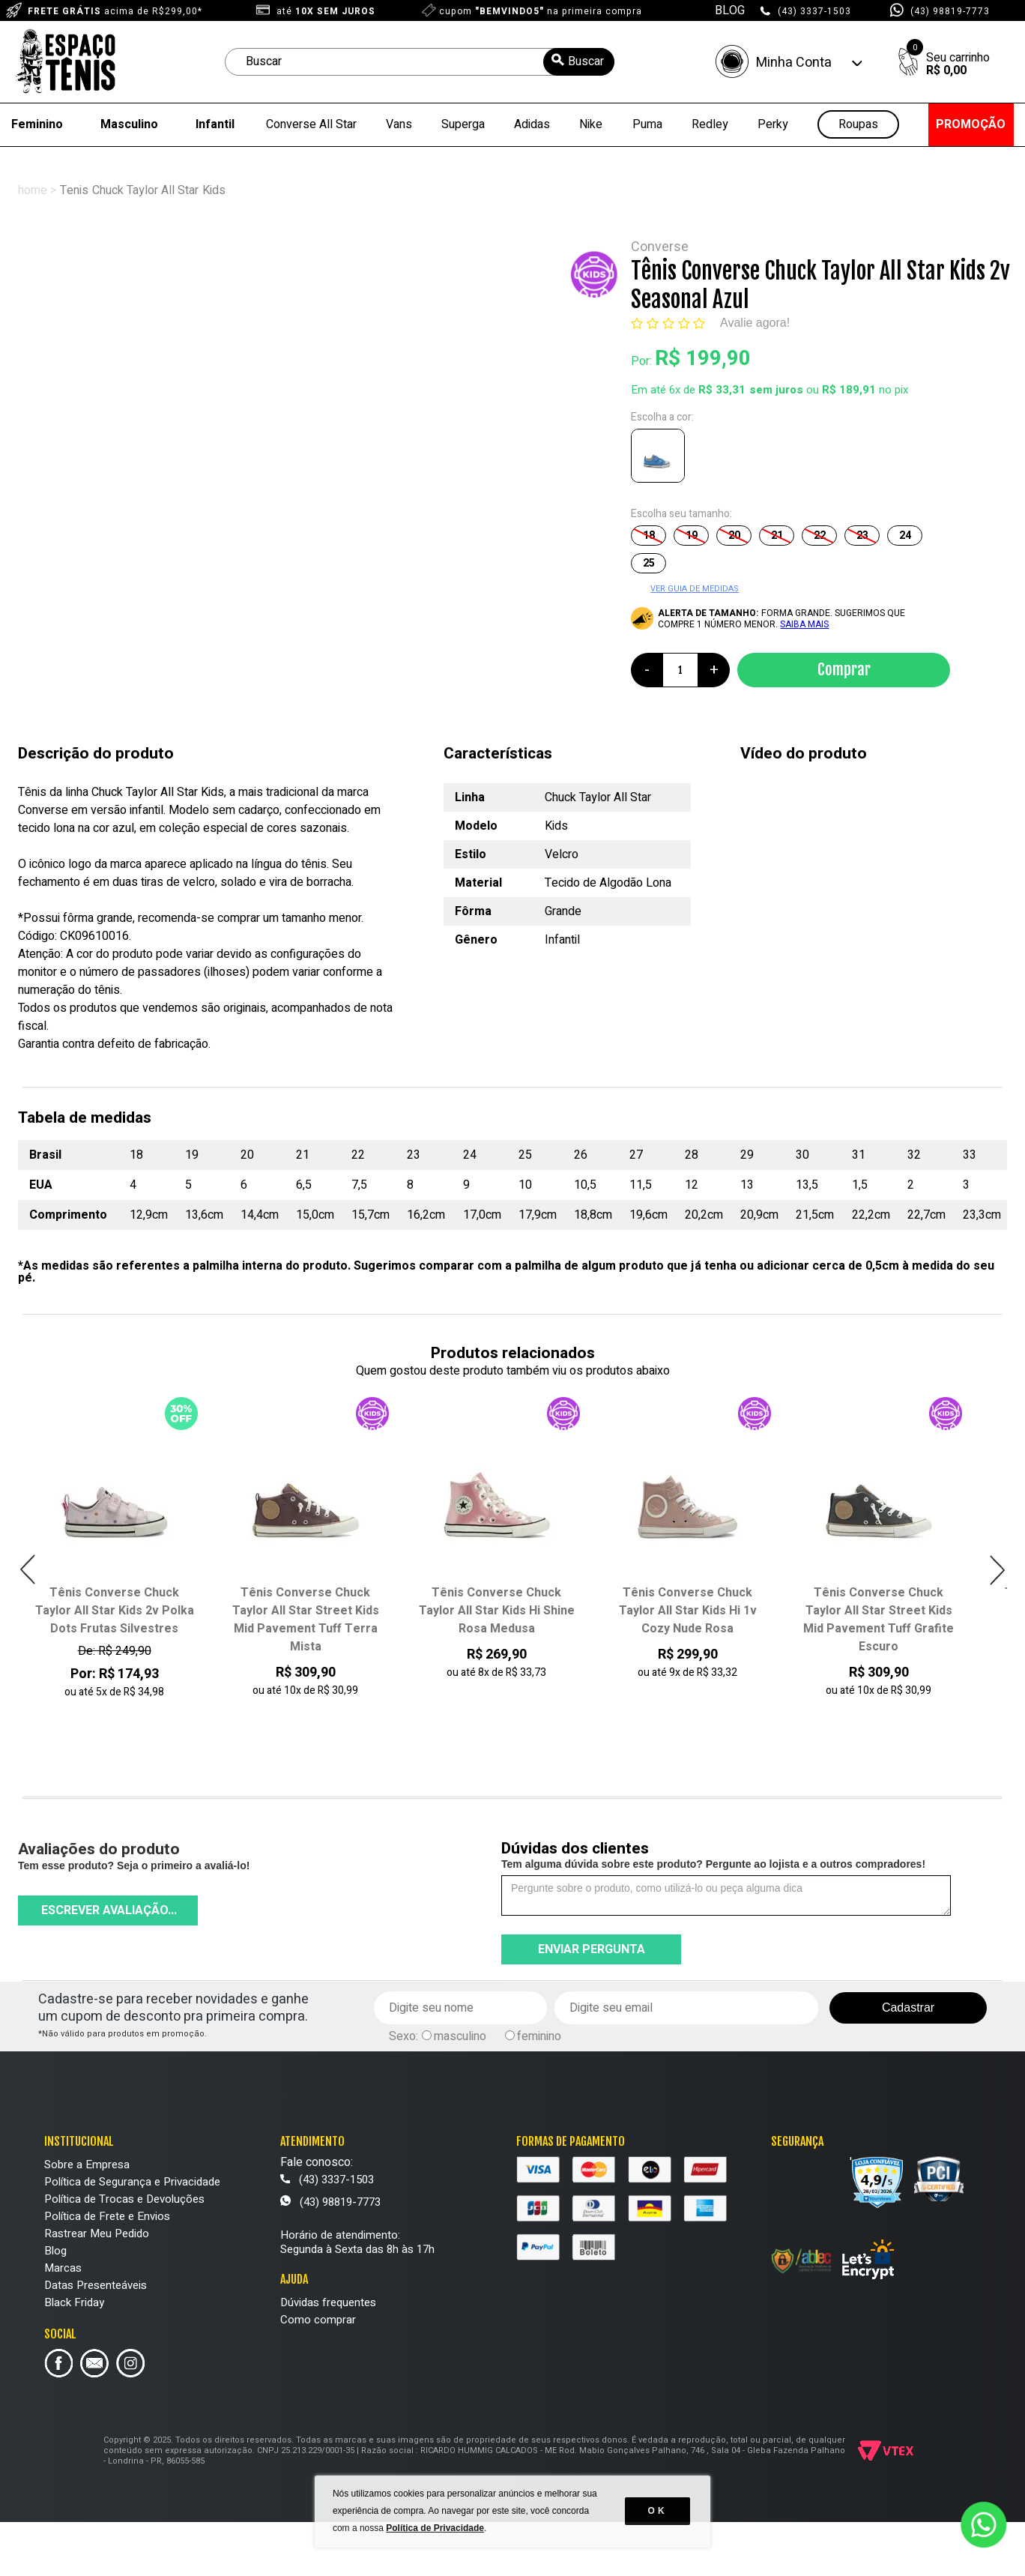  What do you see at coordinates (773, 124) in the screenshot?
I see `Perky` at bounding box center [773, 124].